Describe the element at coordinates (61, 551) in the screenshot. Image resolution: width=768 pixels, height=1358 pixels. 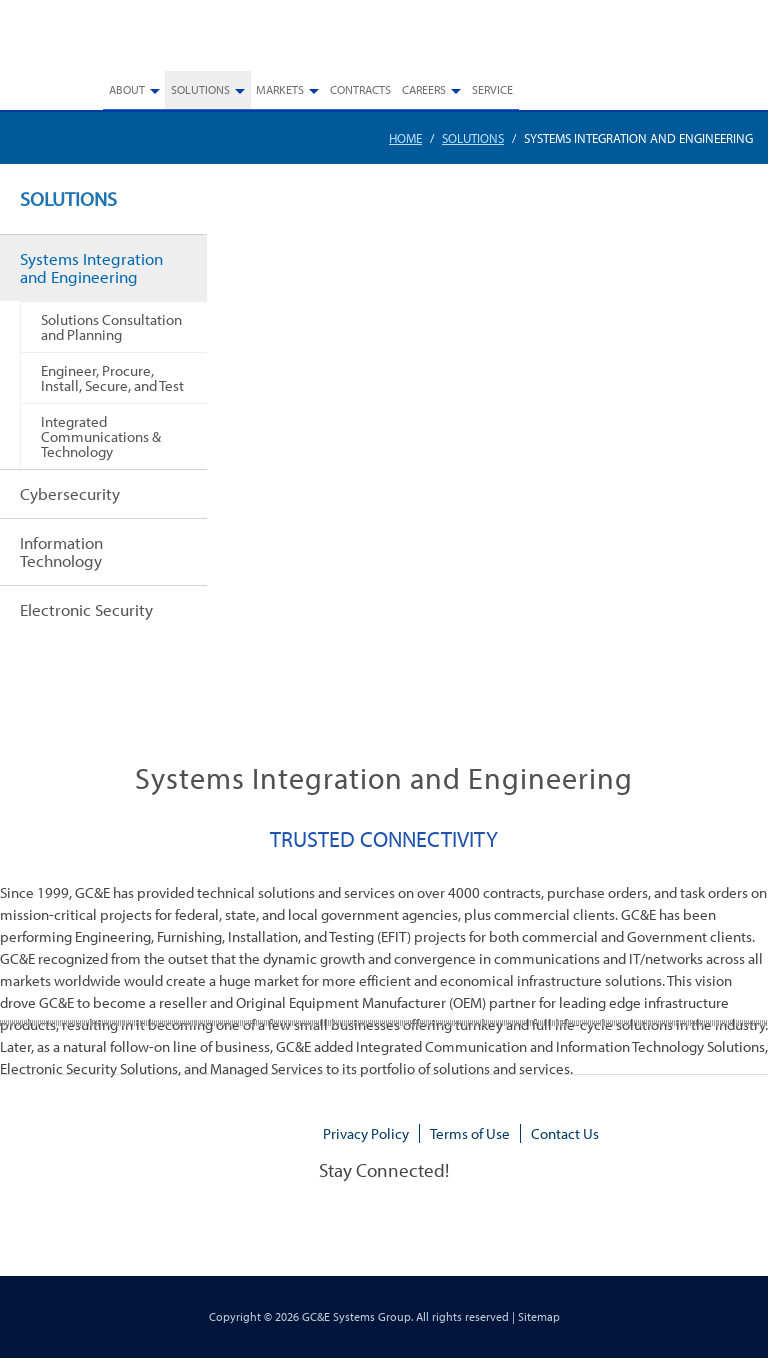
I see `Information Technology` at that location.